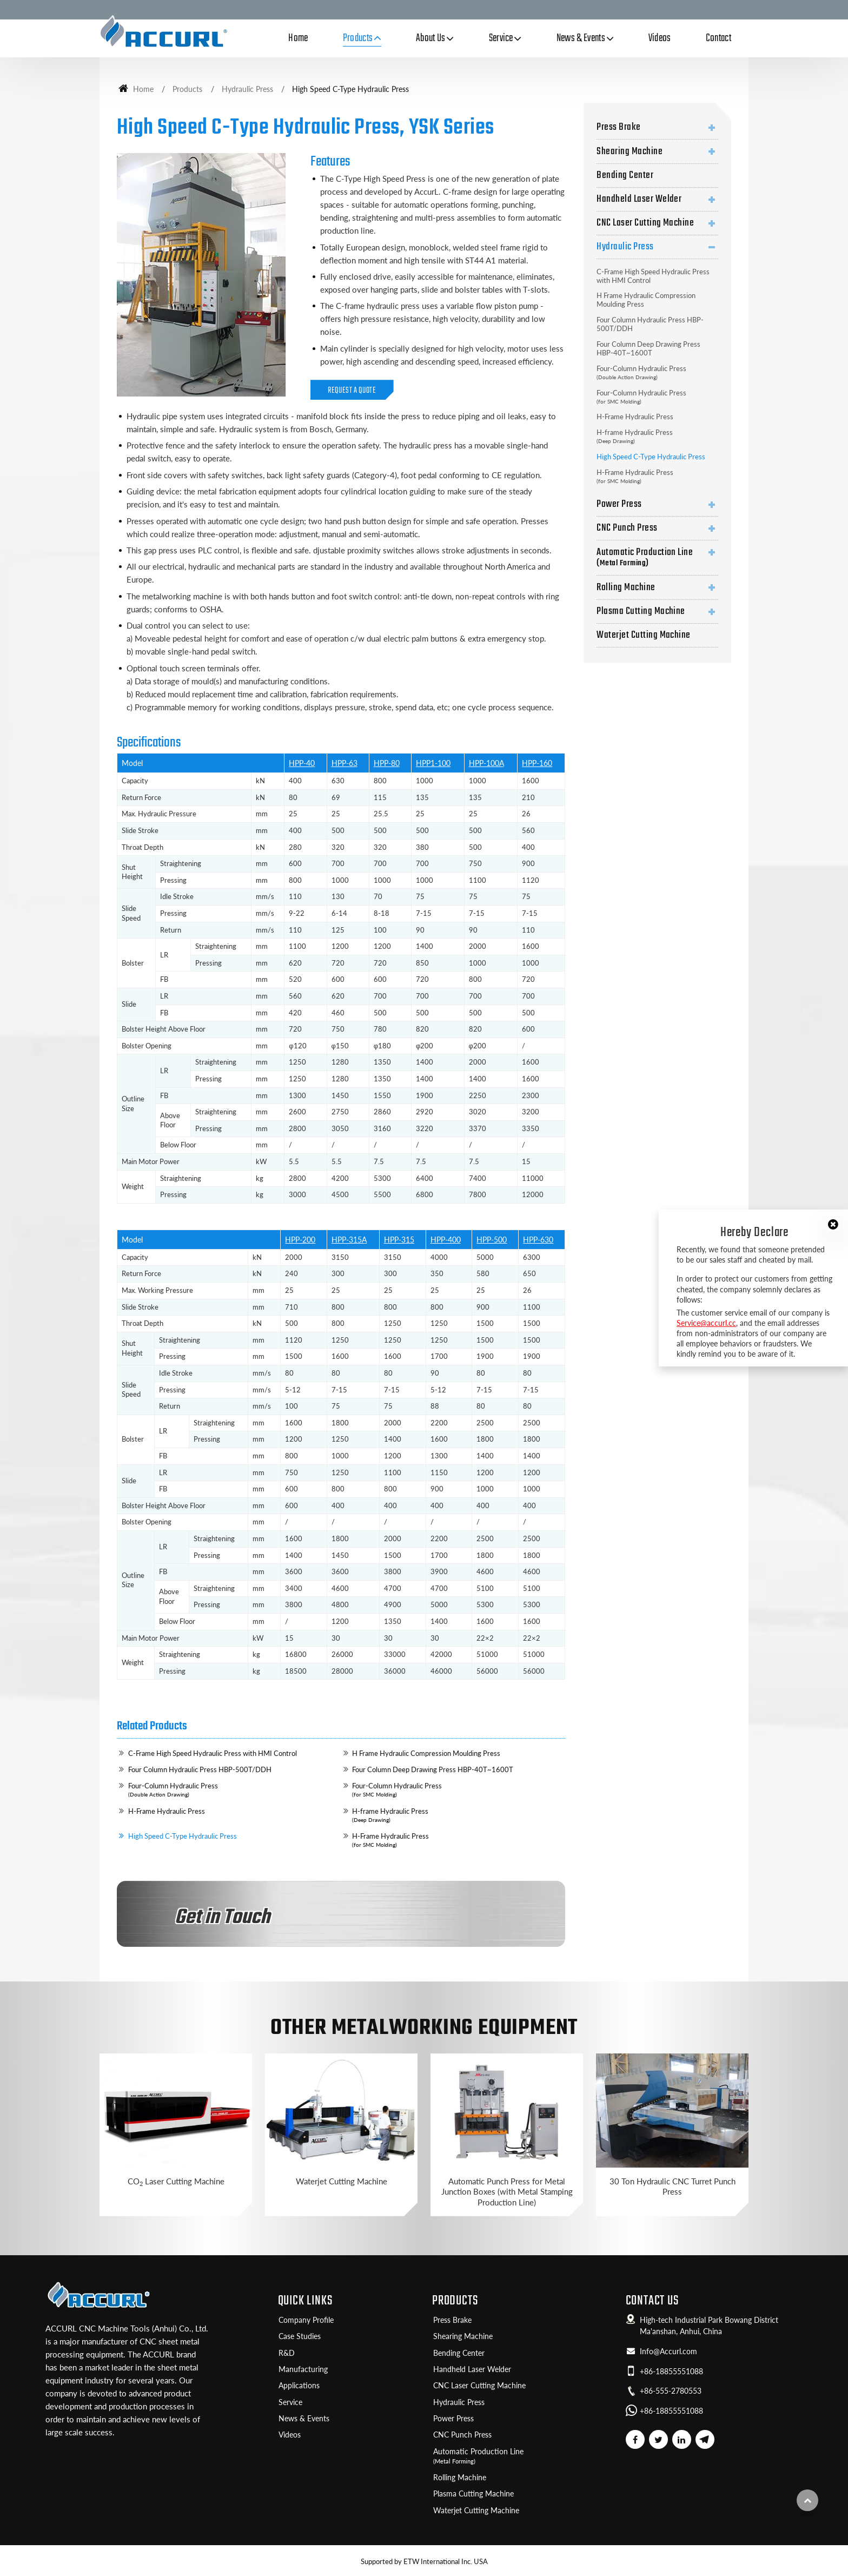 This screenshot has width=848, height=2576. Describe the element at coordinates (706, 1322) in the screenshot. I see `Service@accurl.cc` at that location.